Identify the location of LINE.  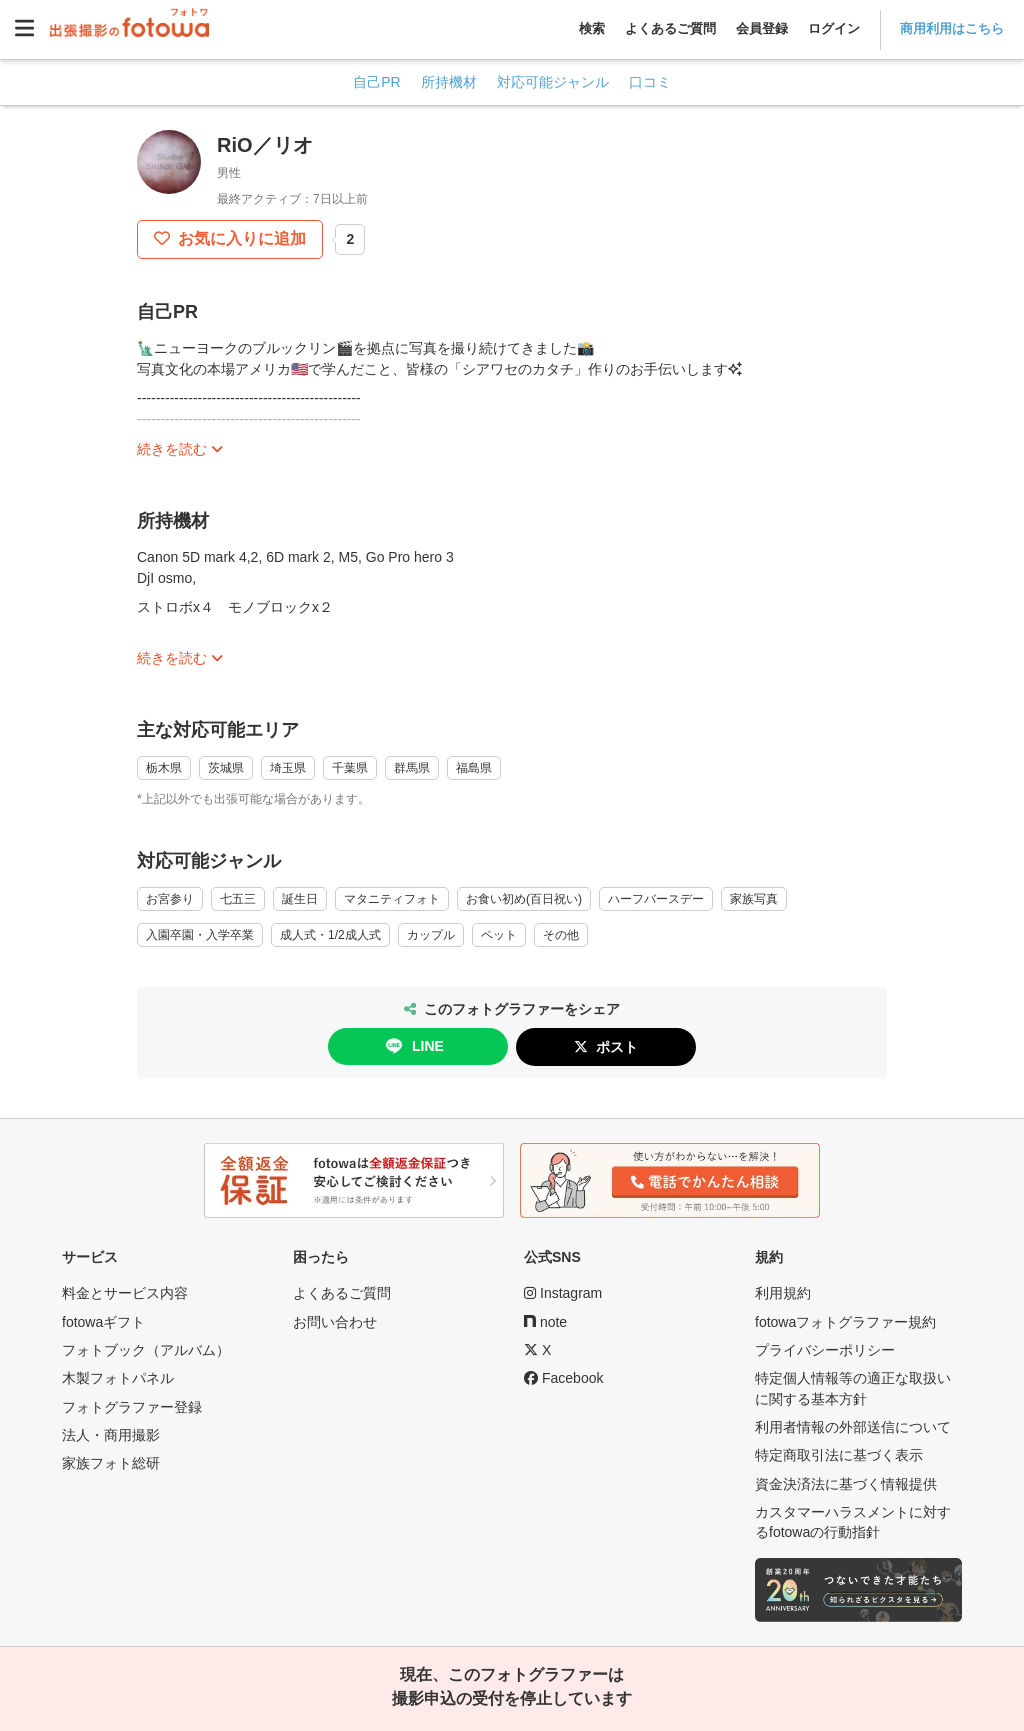
(413, 1046).